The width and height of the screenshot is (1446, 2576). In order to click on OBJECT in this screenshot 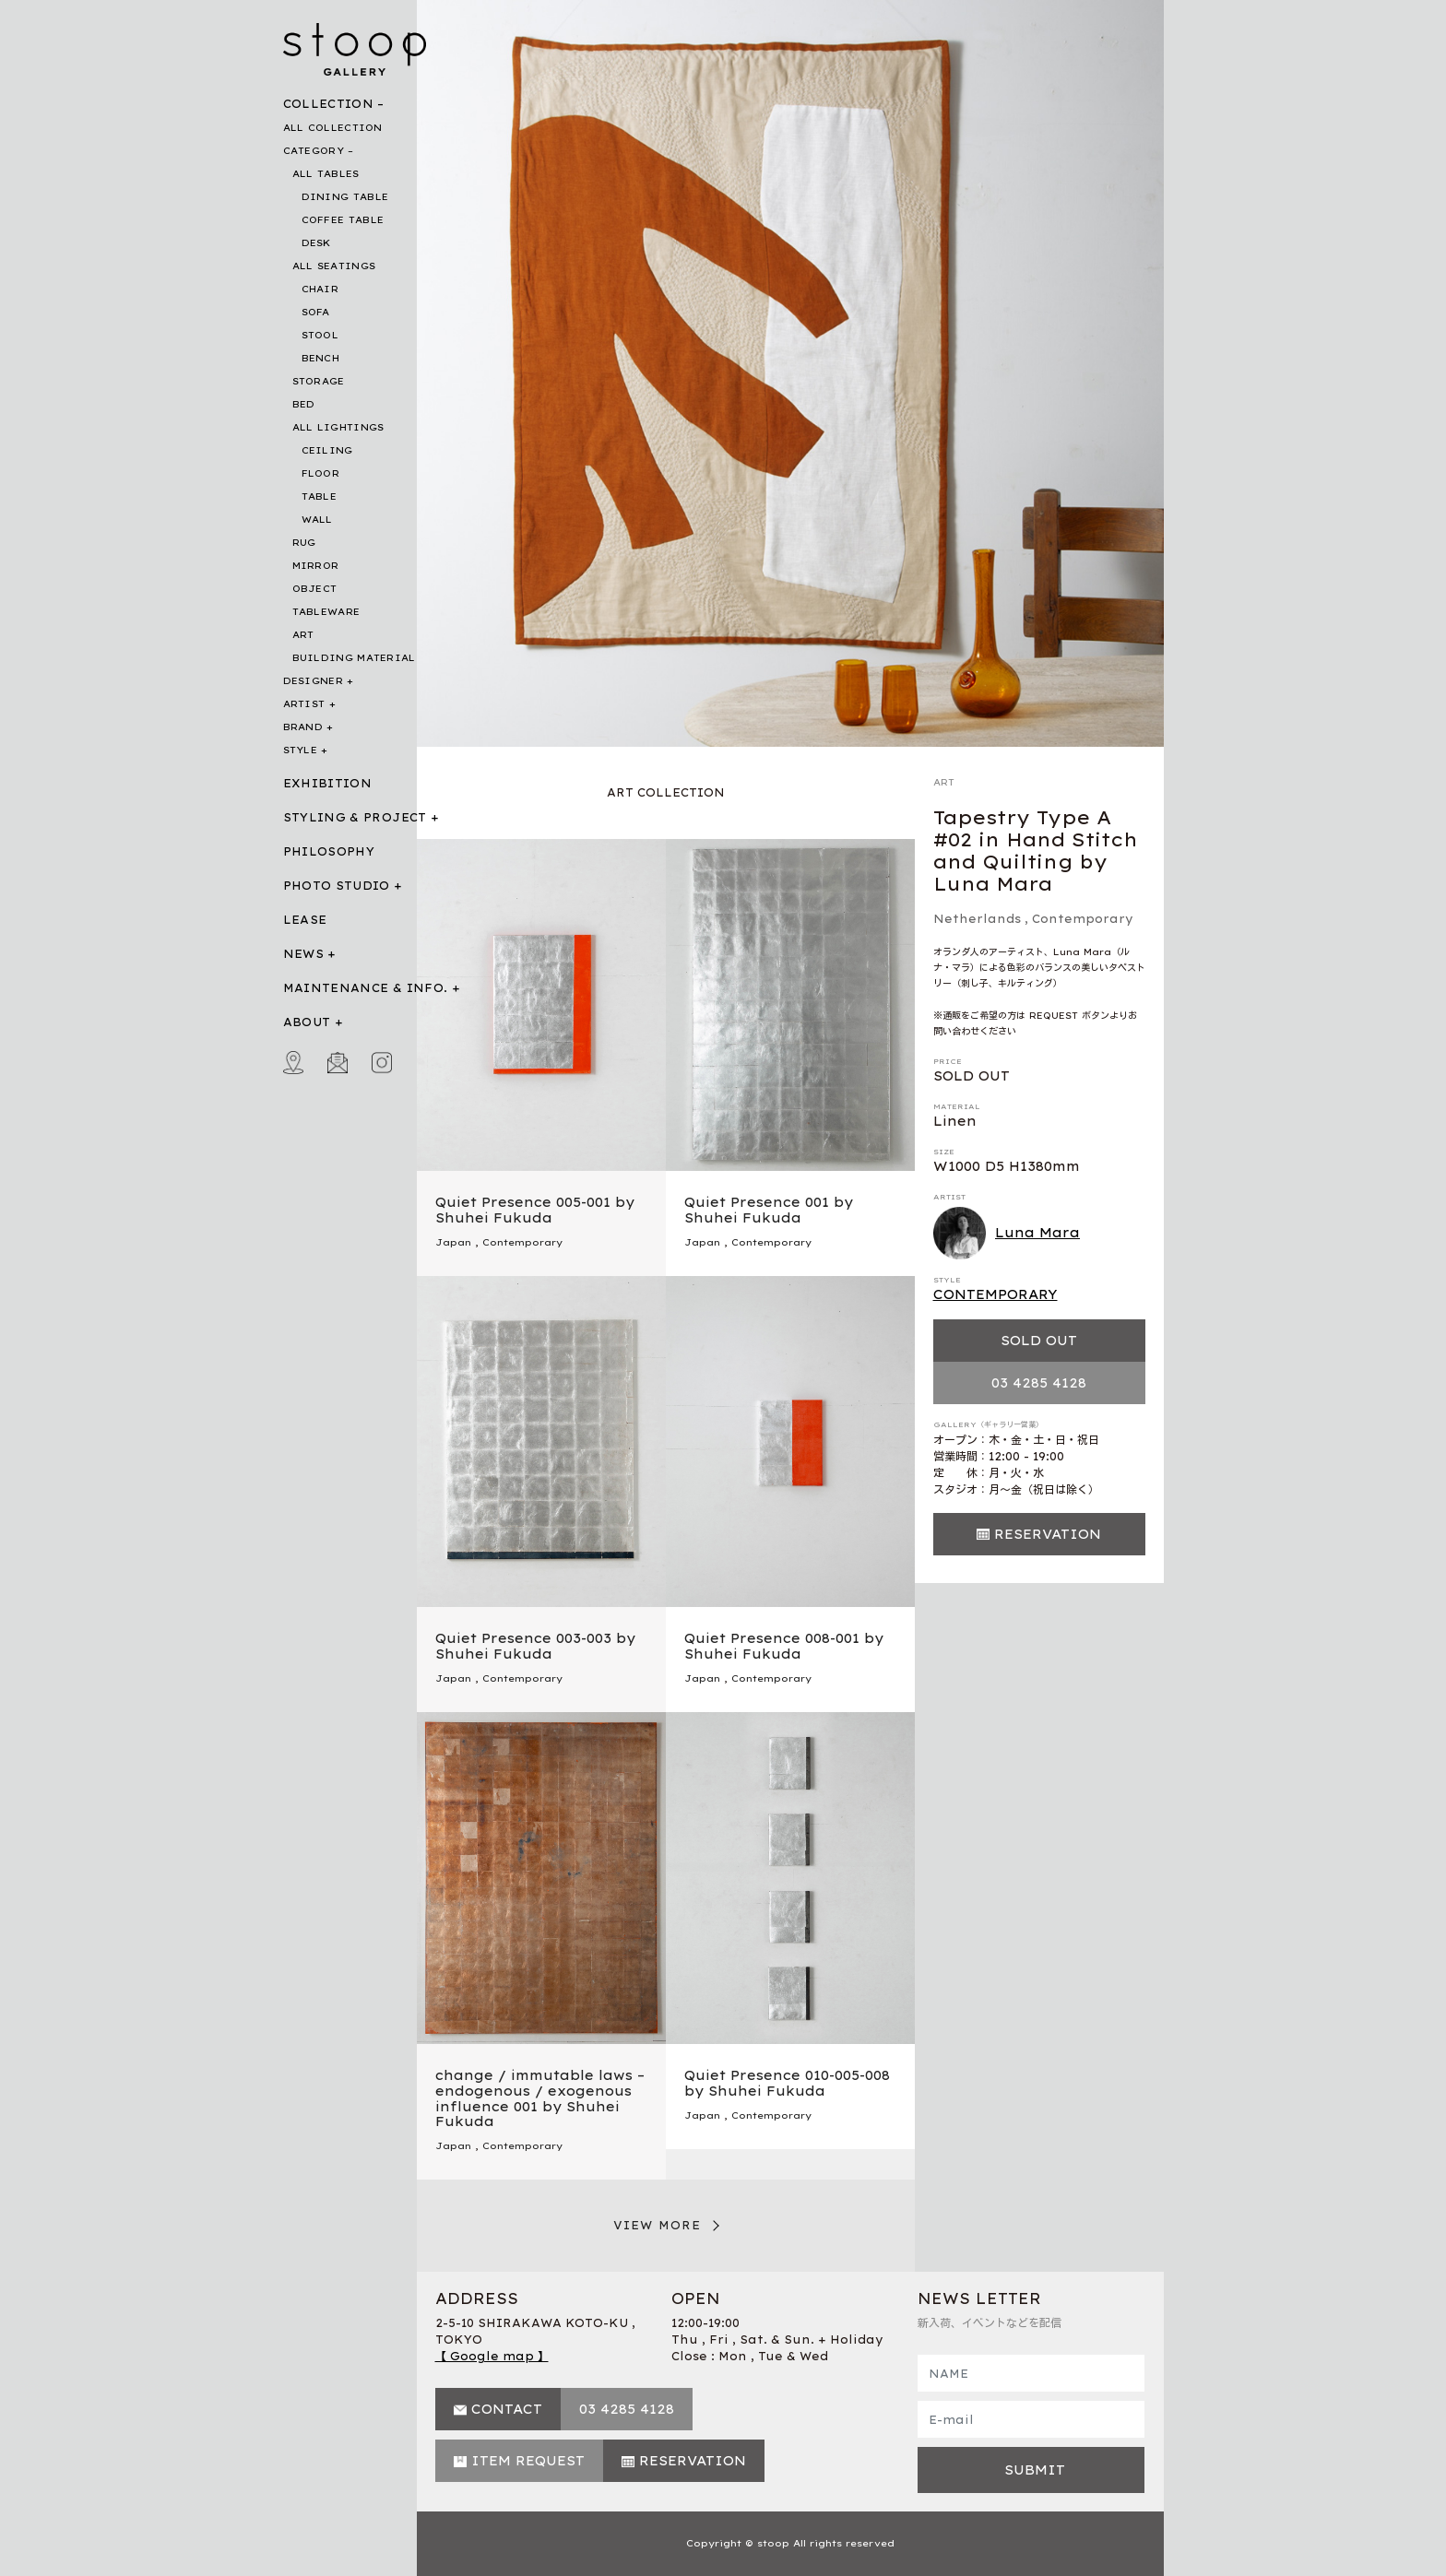, I will do `click(315, 589)`.